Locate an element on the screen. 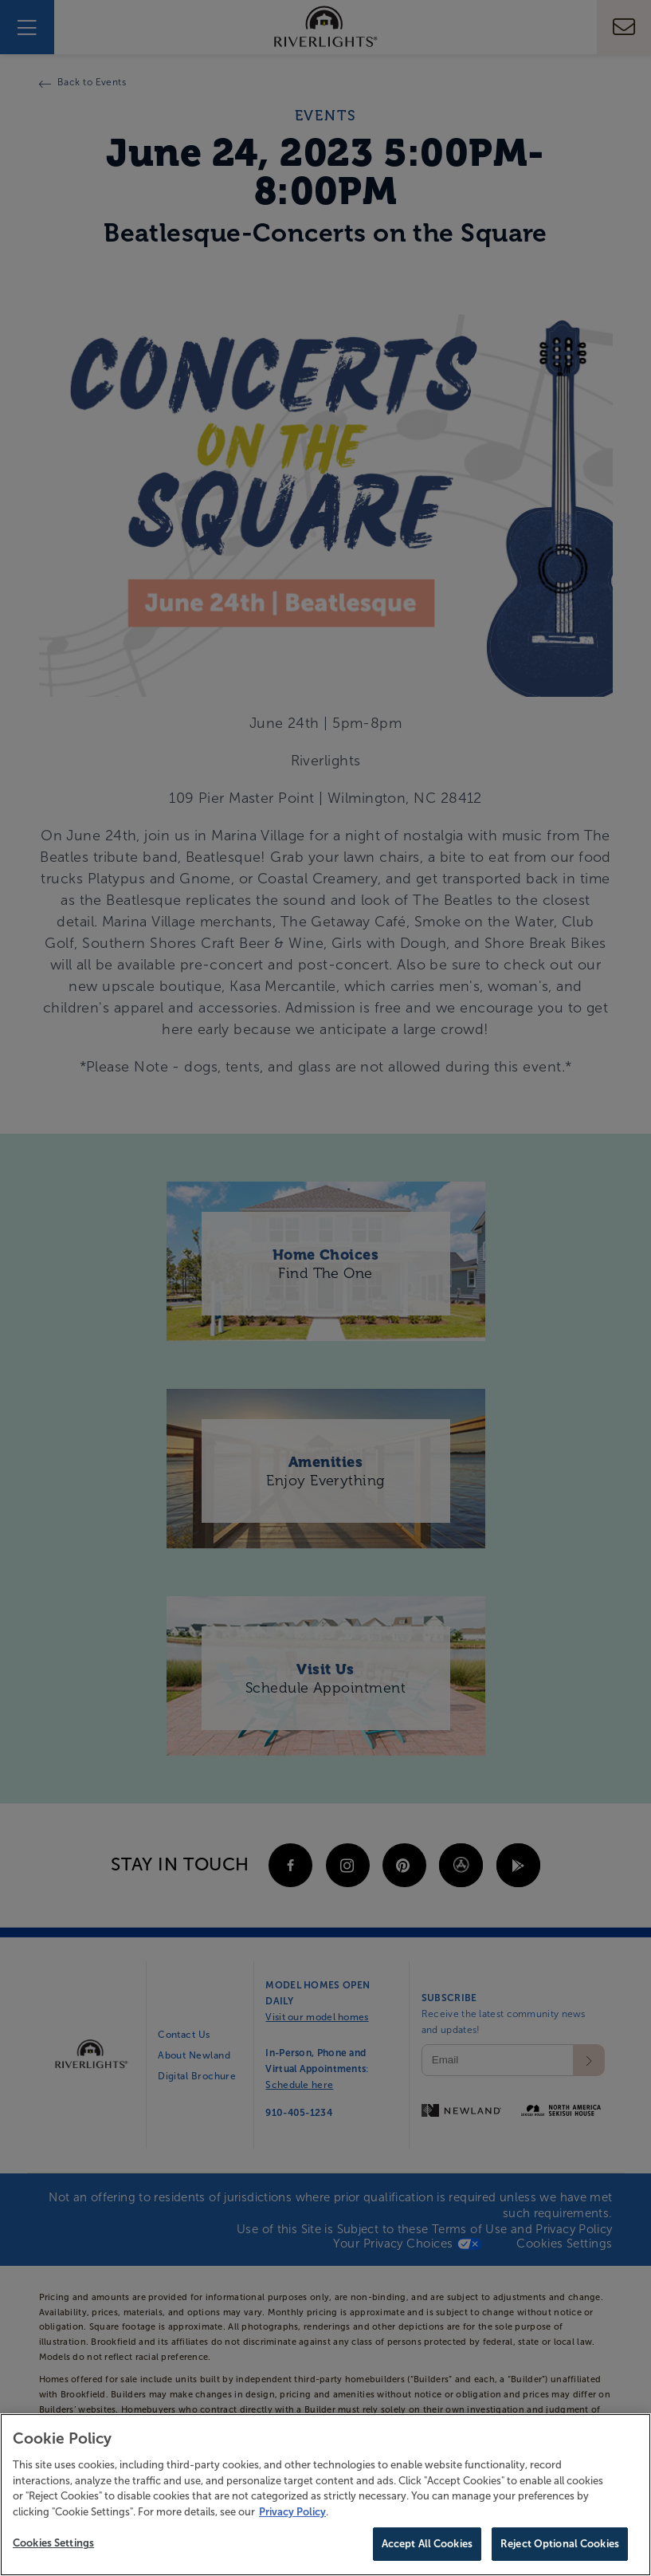 This screenshot has width=651, height=2576. [region] is located at coordinates (325, 2494).